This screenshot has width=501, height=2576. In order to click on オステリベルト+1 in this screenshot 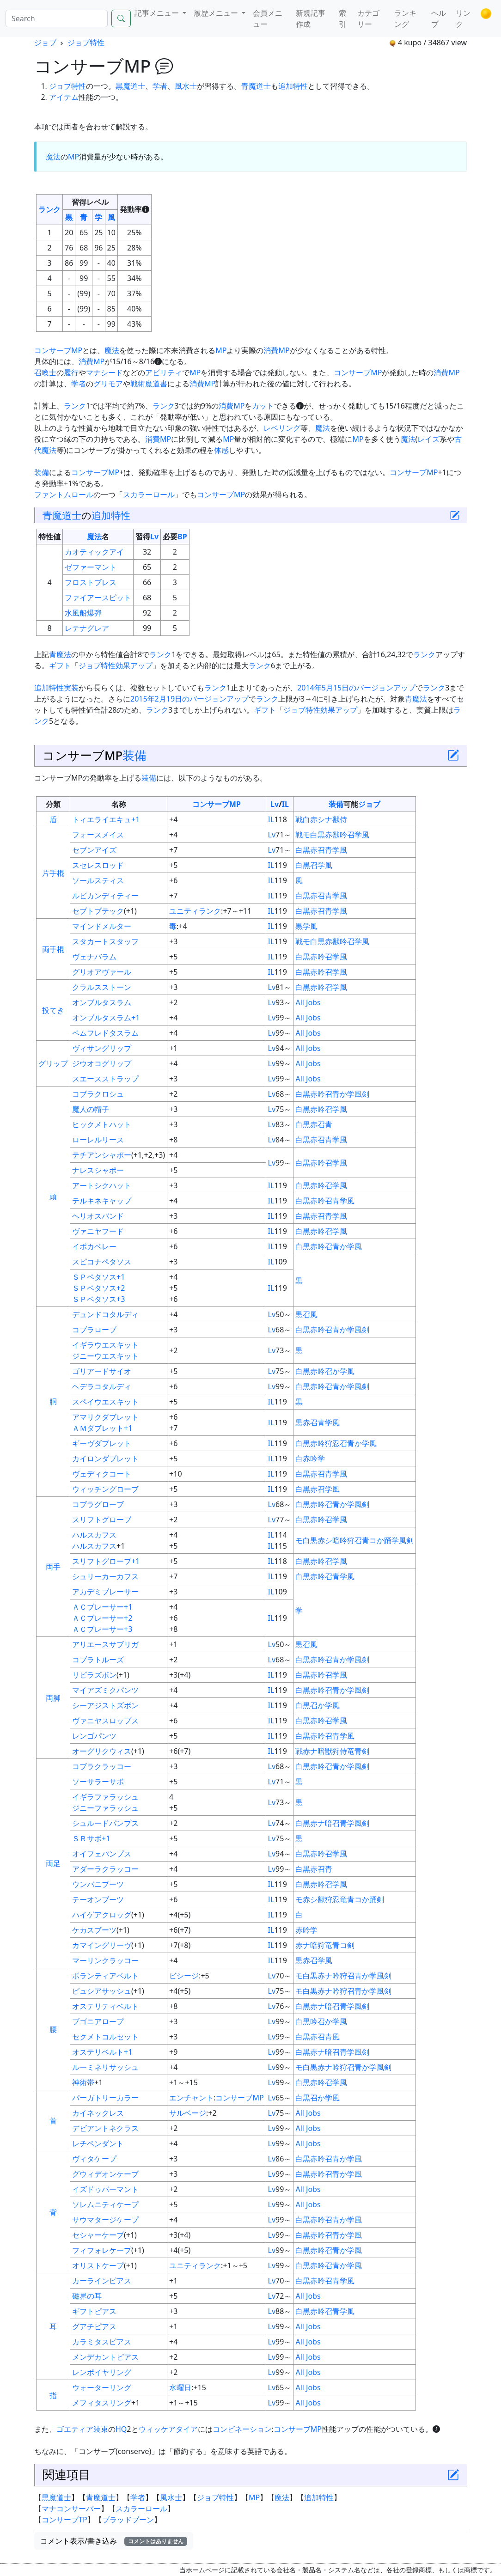, I will do `click(102, 2052)`.